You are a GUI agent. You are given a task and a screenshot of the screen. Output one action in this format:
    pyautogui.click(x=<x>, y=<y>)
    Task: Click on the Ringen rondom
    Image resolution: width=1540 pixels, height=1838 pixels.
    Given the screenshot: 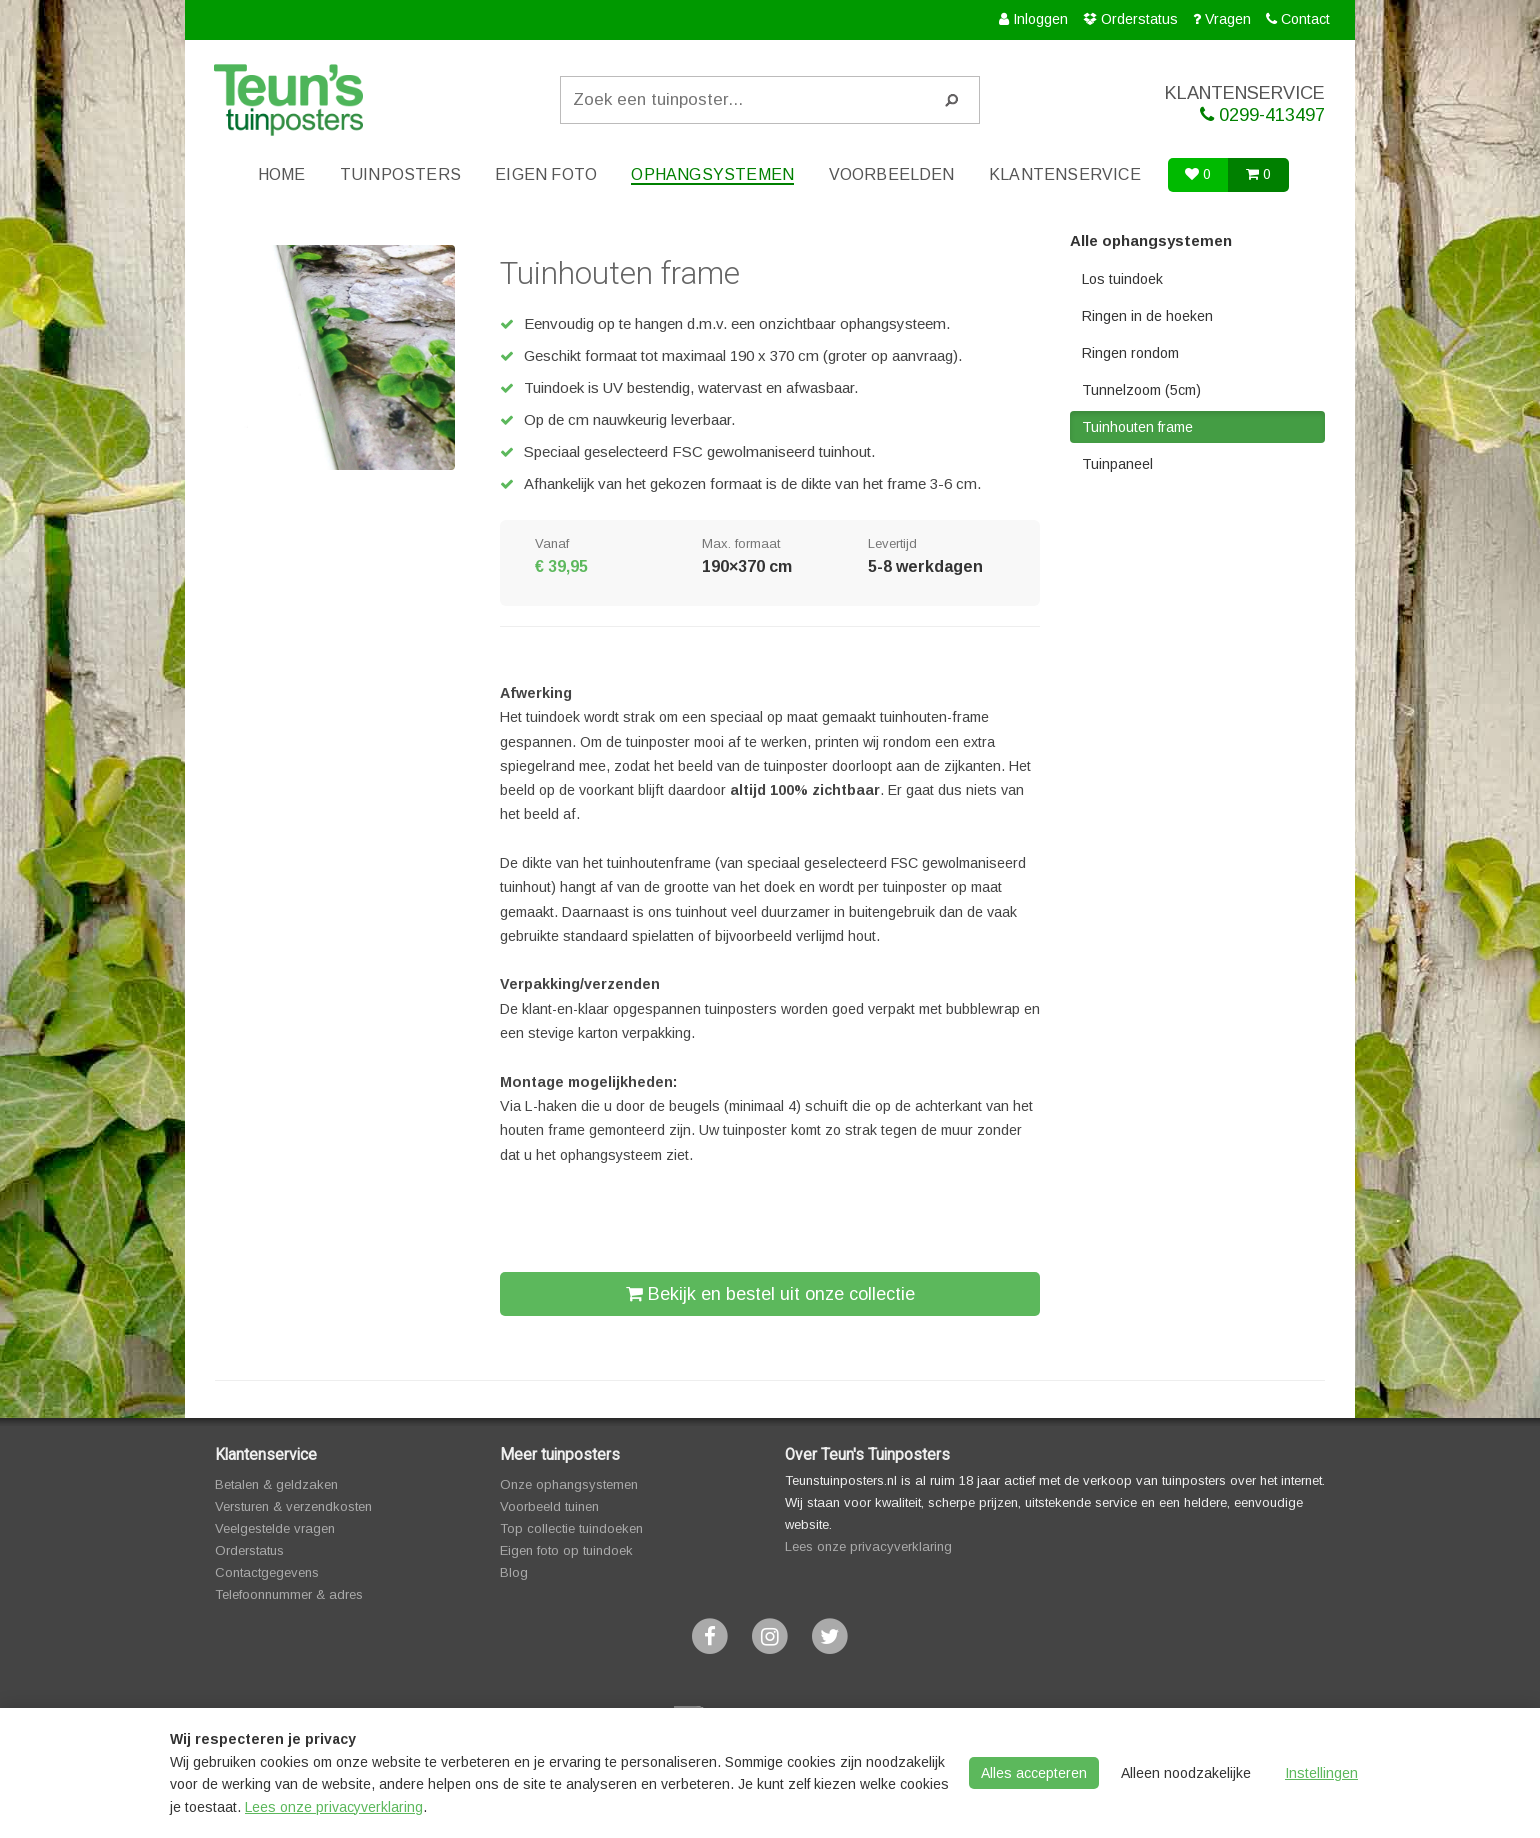 What is the action you would take?
    pyautogui.click(x=1130, y=353)
    